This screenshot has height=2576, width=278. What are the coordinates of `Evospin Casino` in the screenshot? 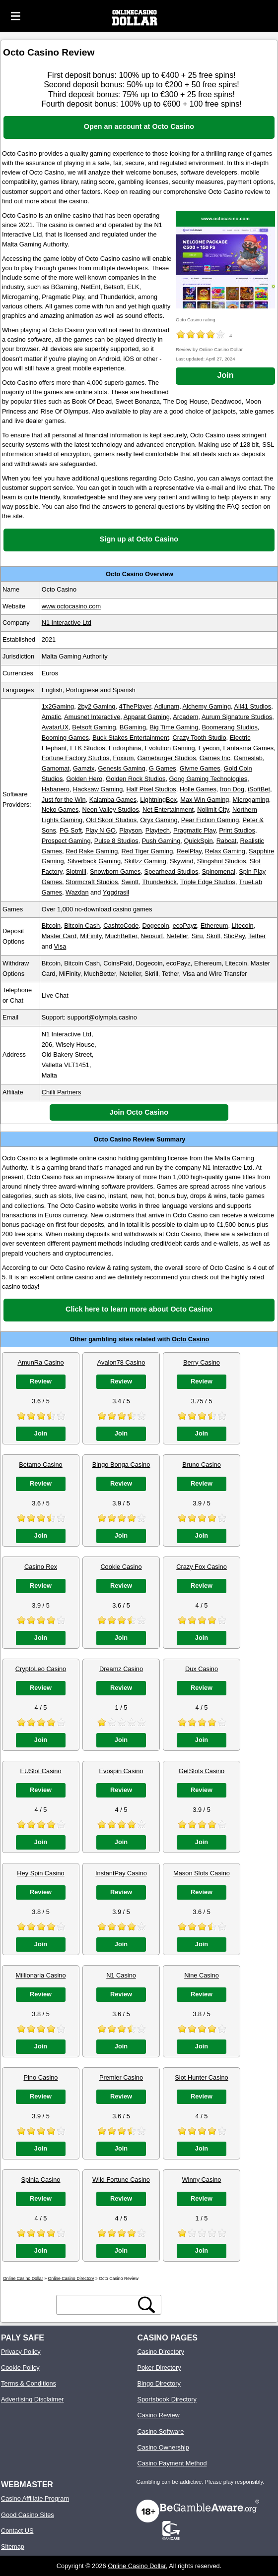 It's located at (121, 1771).